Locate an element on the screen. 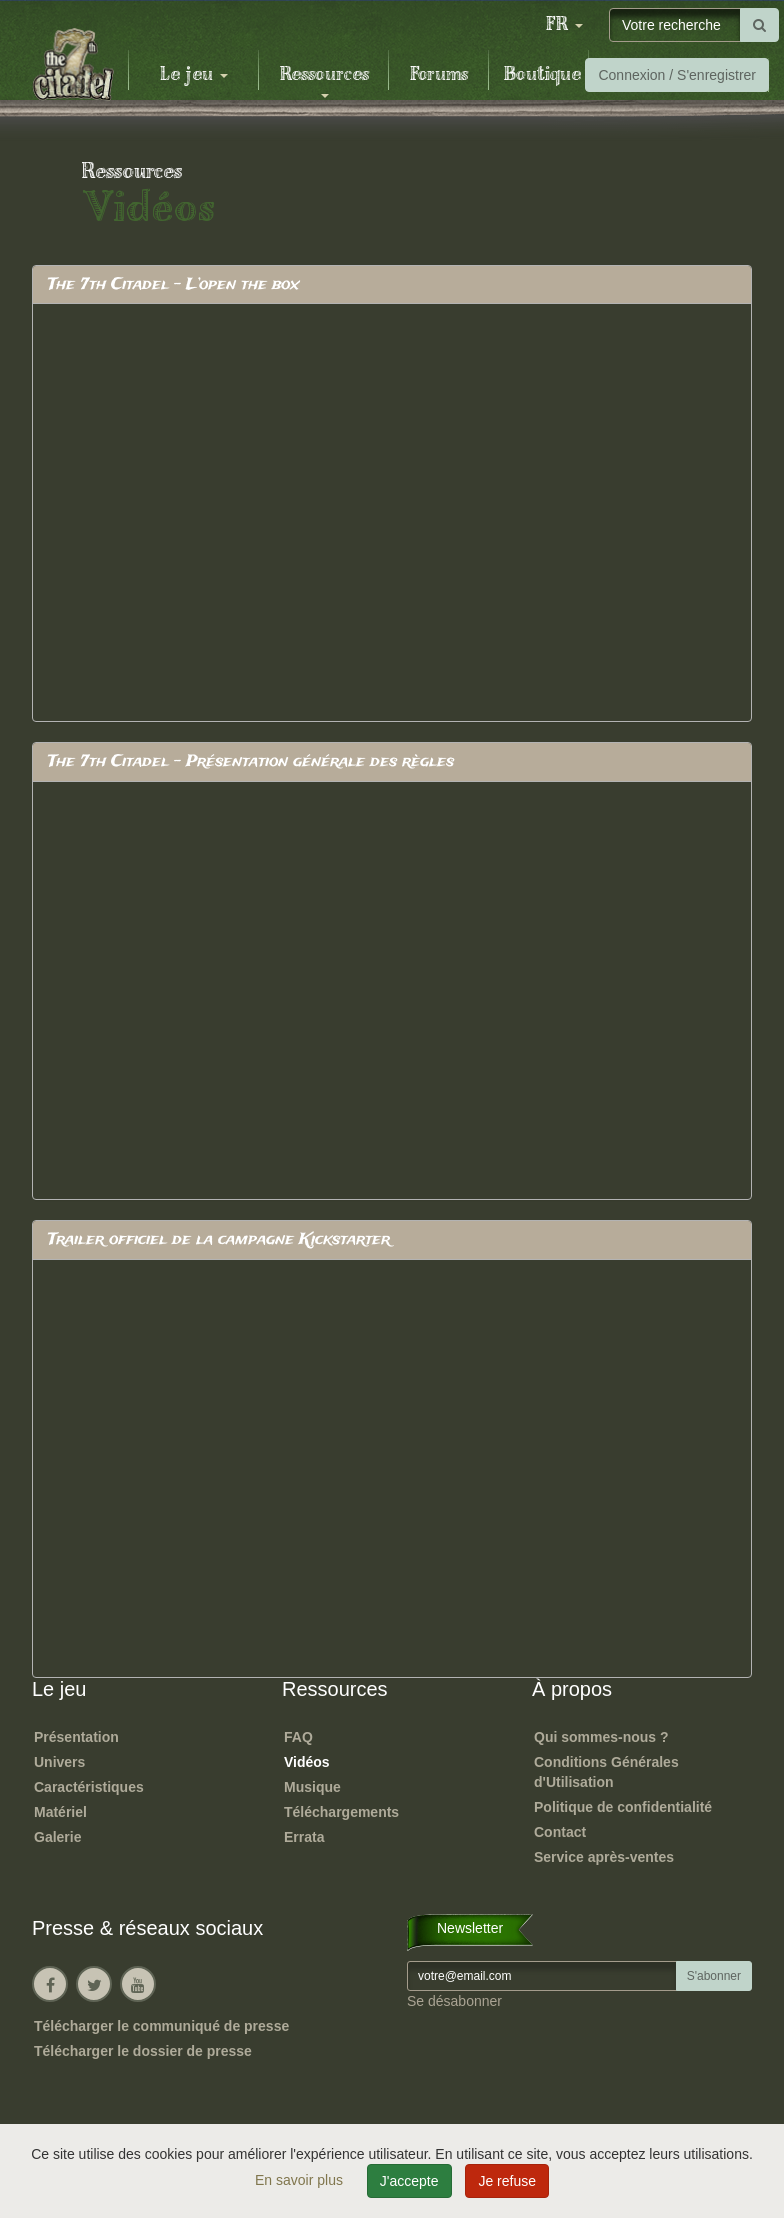 This screenshot has width=784, height=2218. Service après-ventes is located at coordinates (604, 1857).